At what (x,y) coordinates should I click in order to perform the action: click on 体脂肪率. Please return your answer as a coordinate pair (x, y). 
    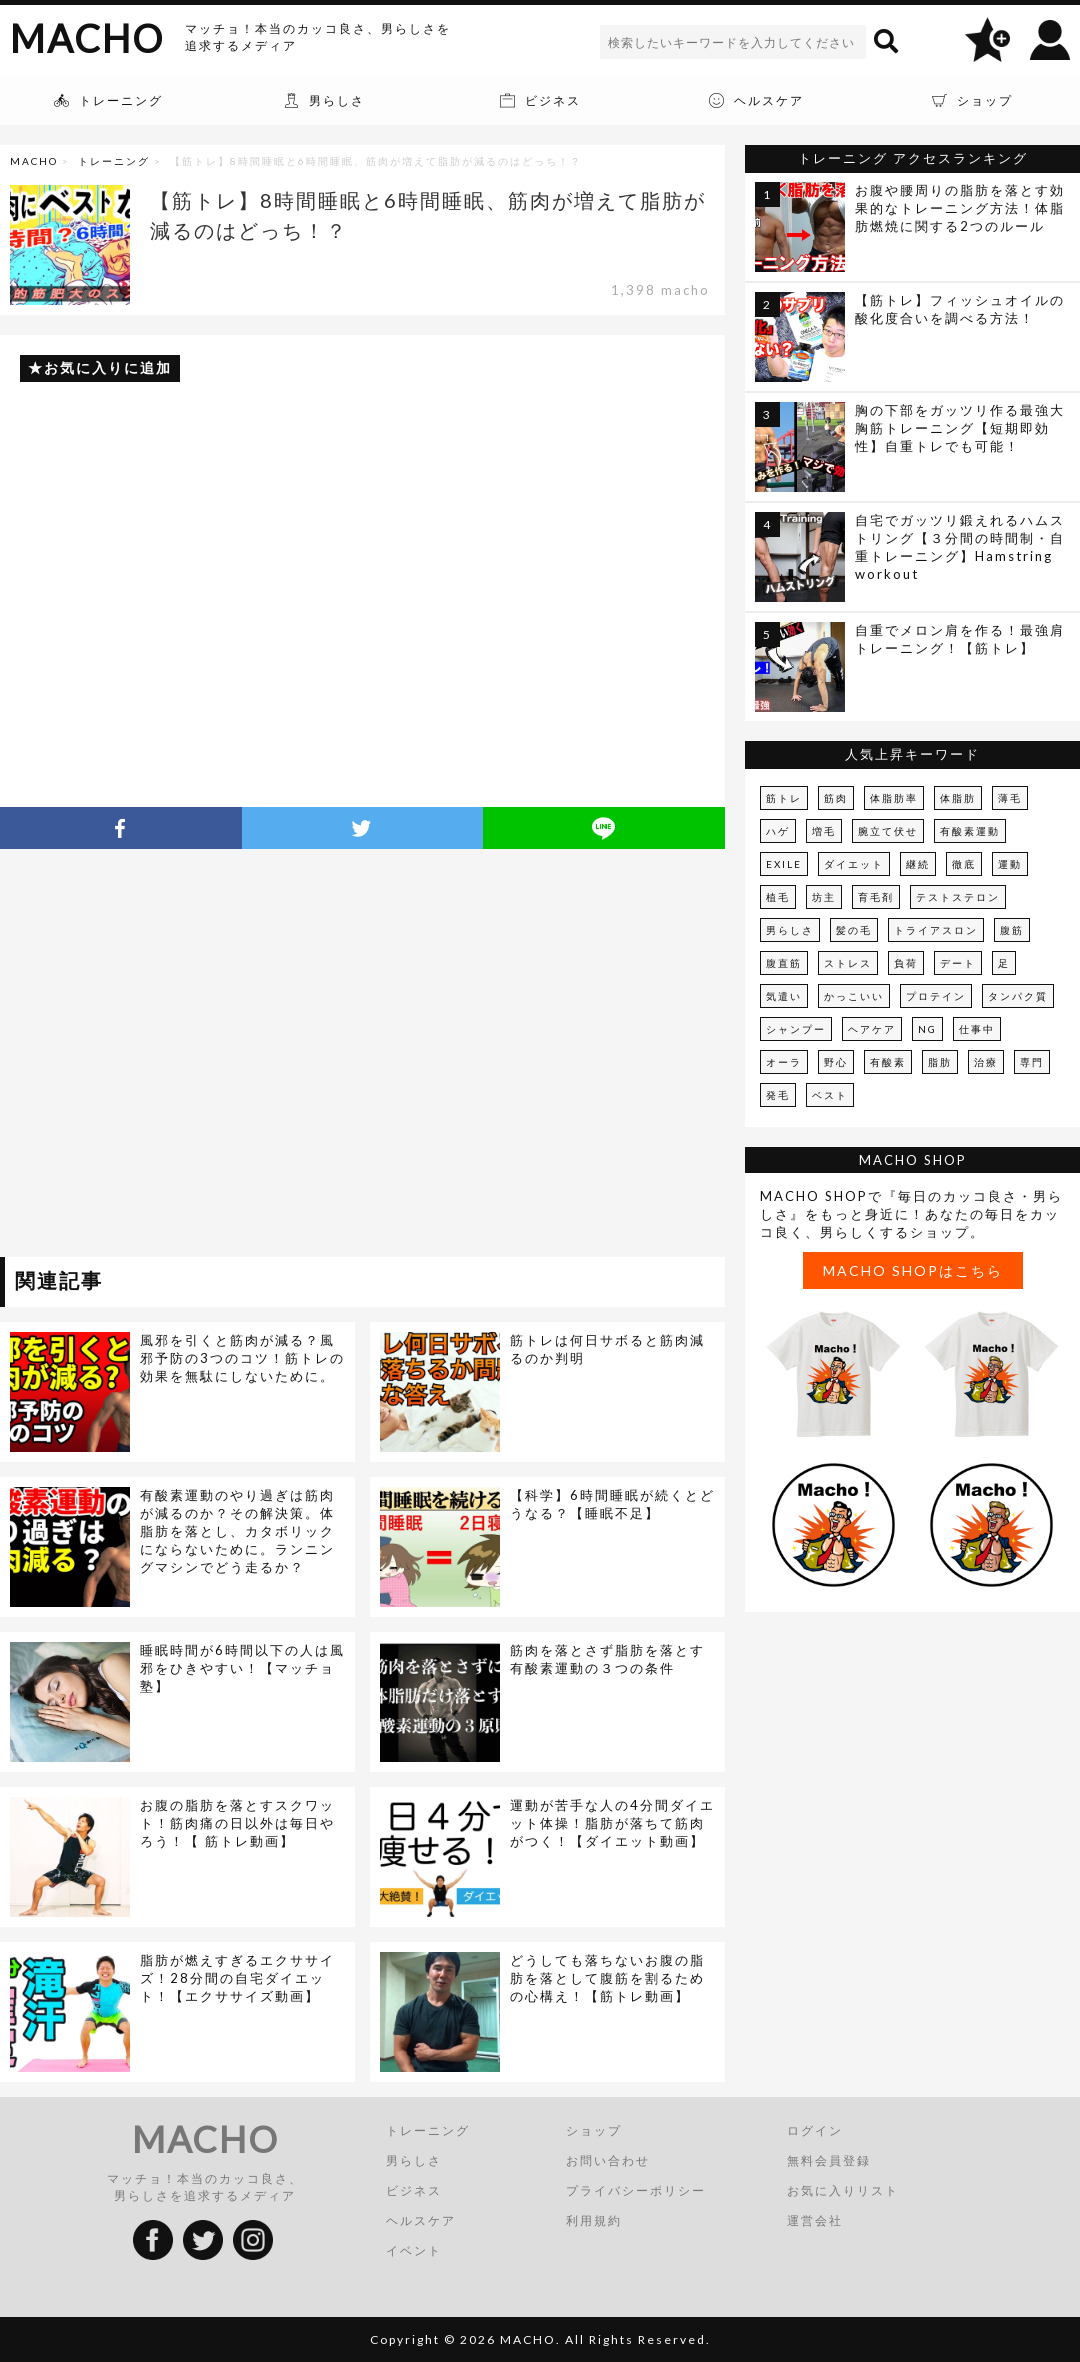
    Looking at the image, I should click on (894, 798).